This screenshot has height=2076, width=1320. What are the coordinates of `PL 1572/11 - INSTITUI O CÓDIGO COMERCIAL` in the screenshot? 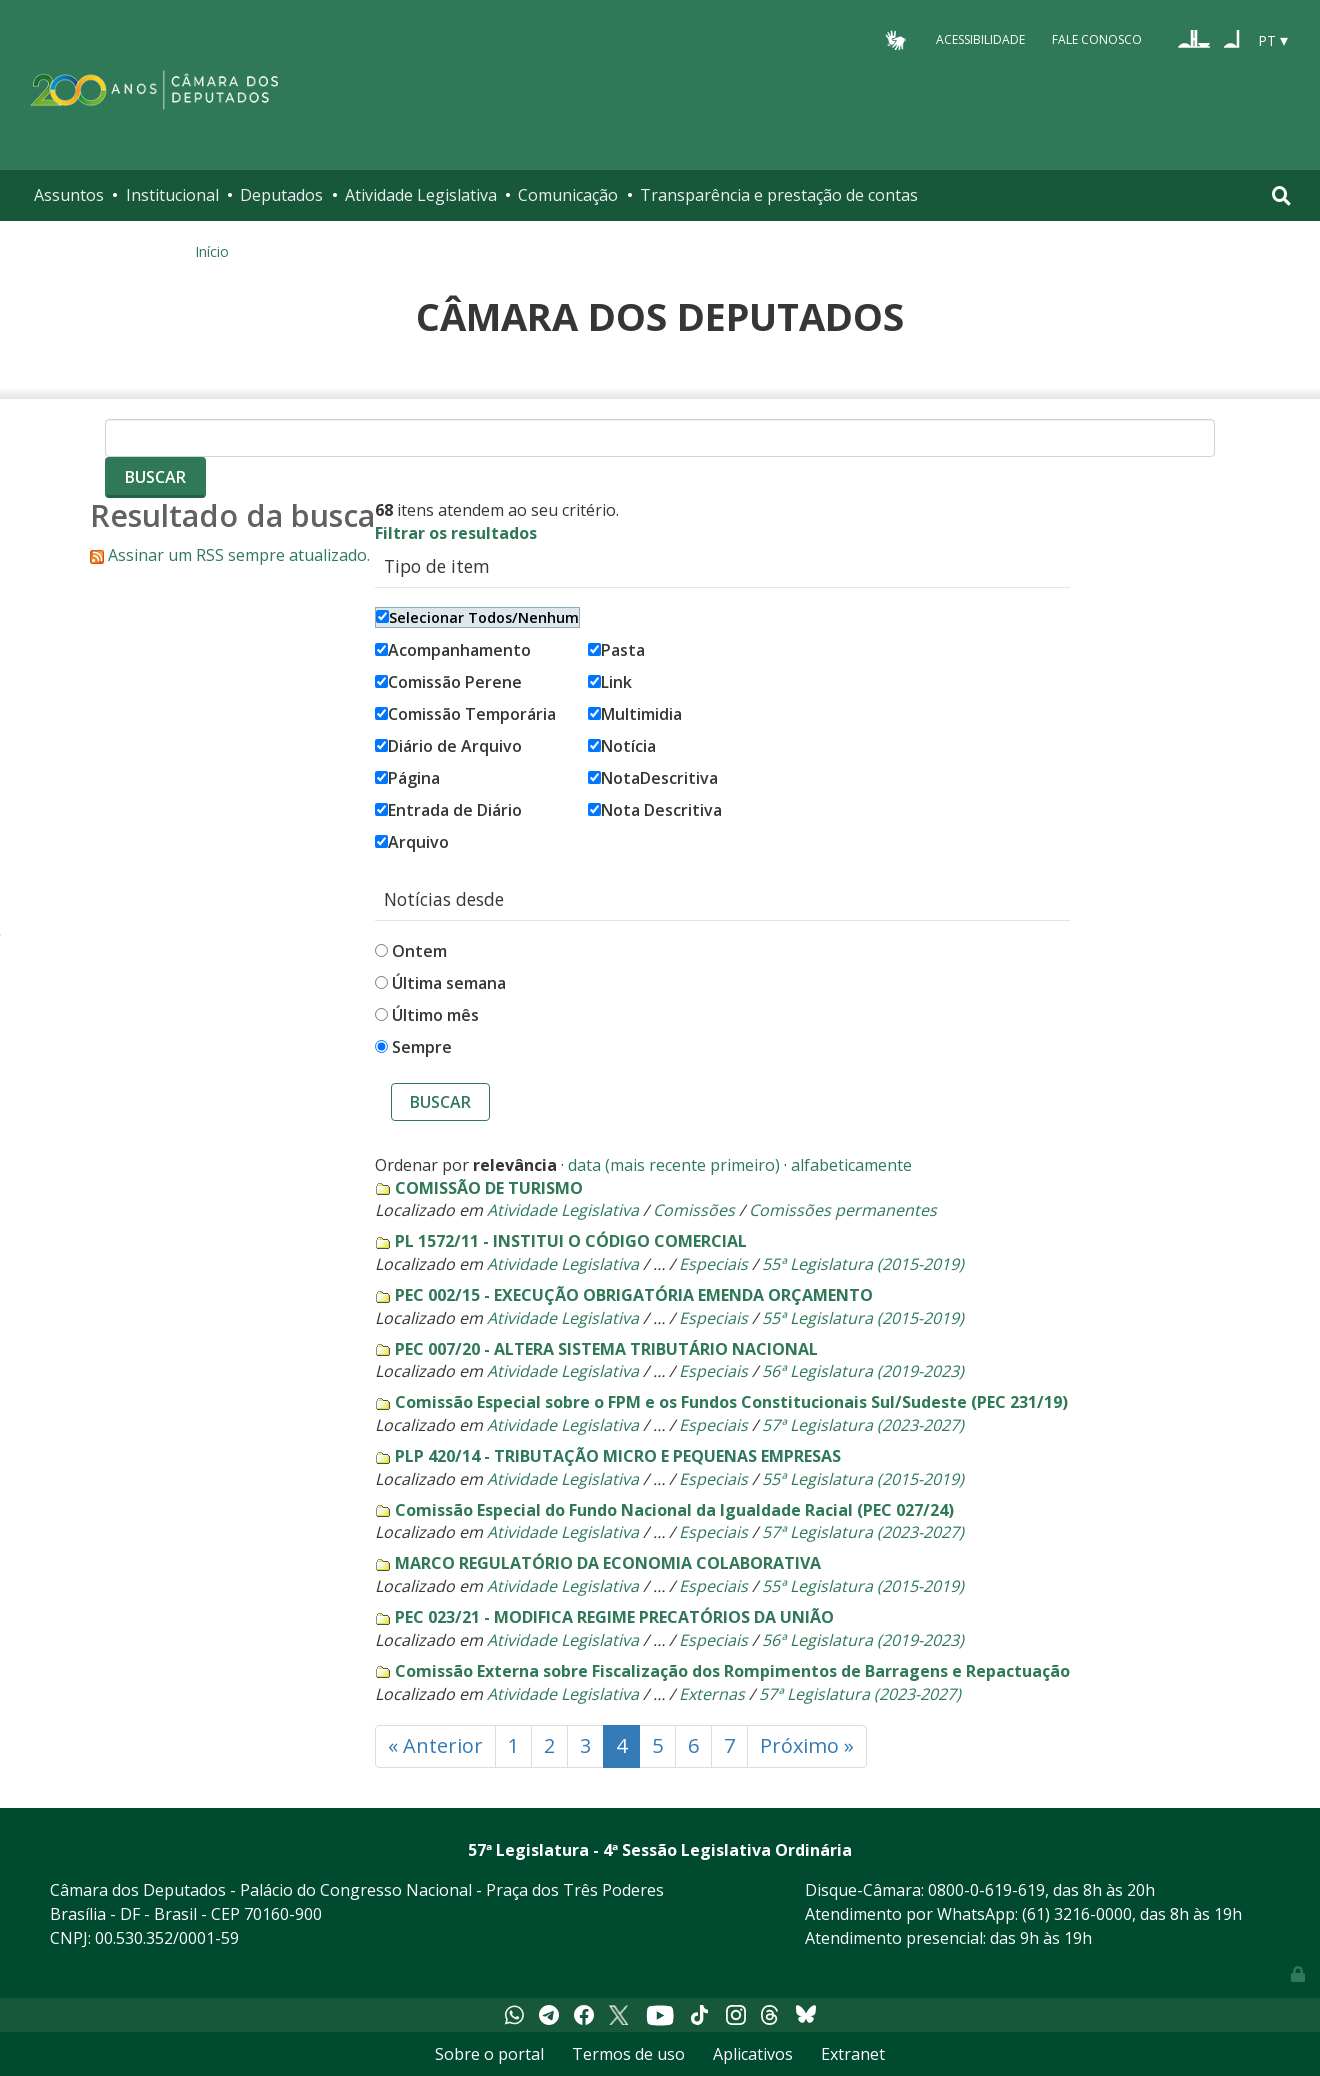 It's located at (571, 1241).